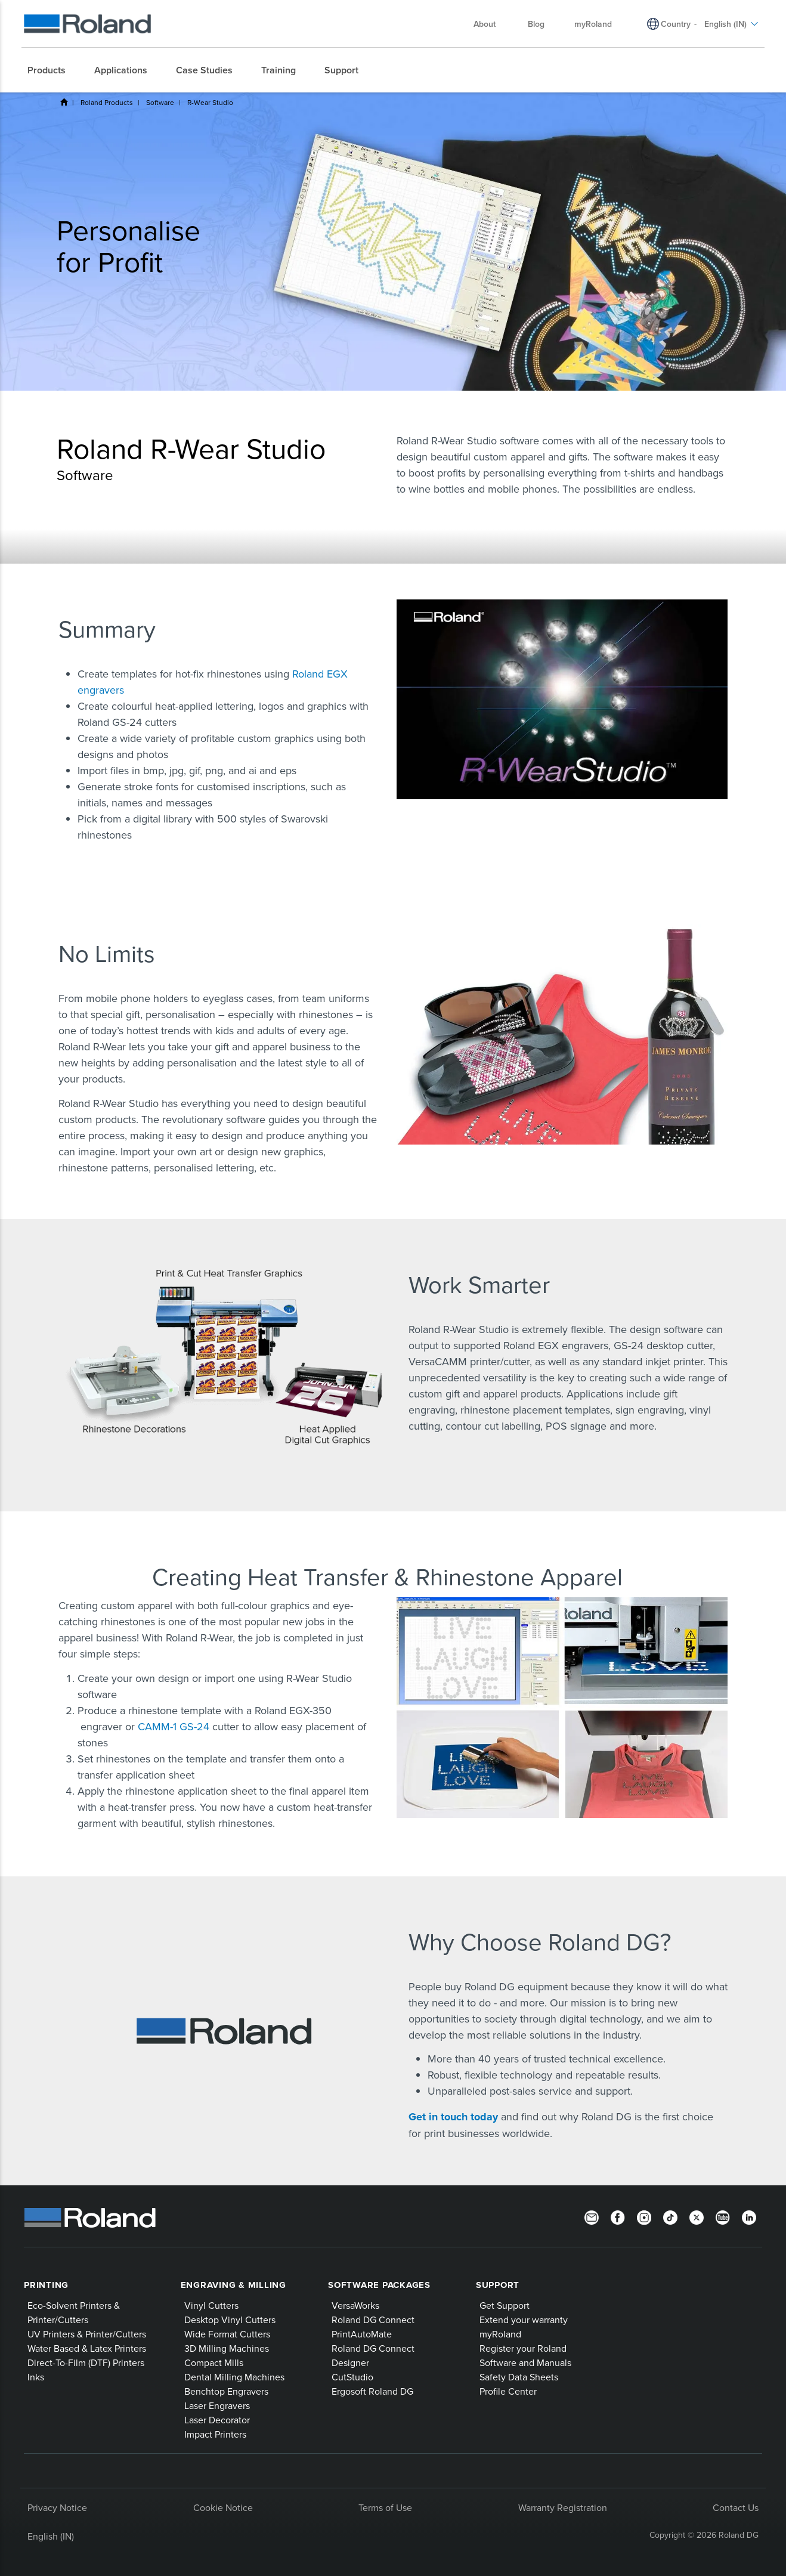  Describe the element at coordinates (217, 2419) in the screenshot. I see `Laser Decorator` at that location.